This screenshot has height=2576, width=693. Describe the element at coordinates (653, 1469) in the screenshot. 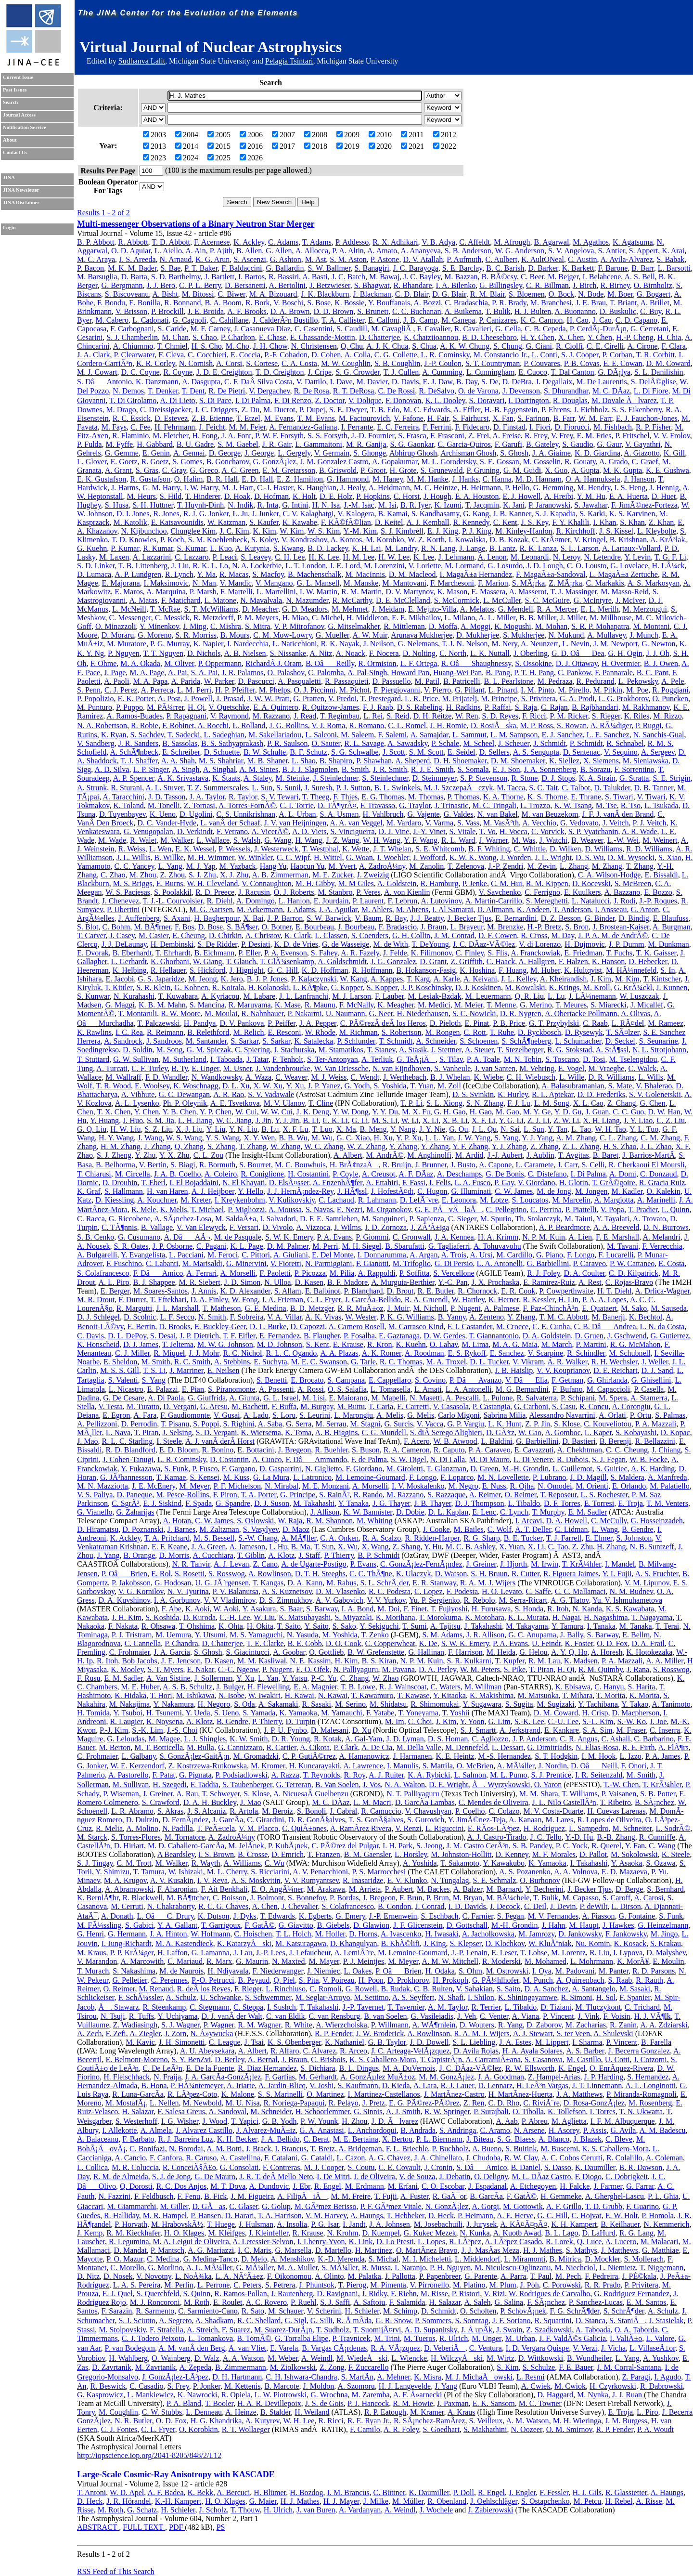

I see `A. K. Harding` at that location.